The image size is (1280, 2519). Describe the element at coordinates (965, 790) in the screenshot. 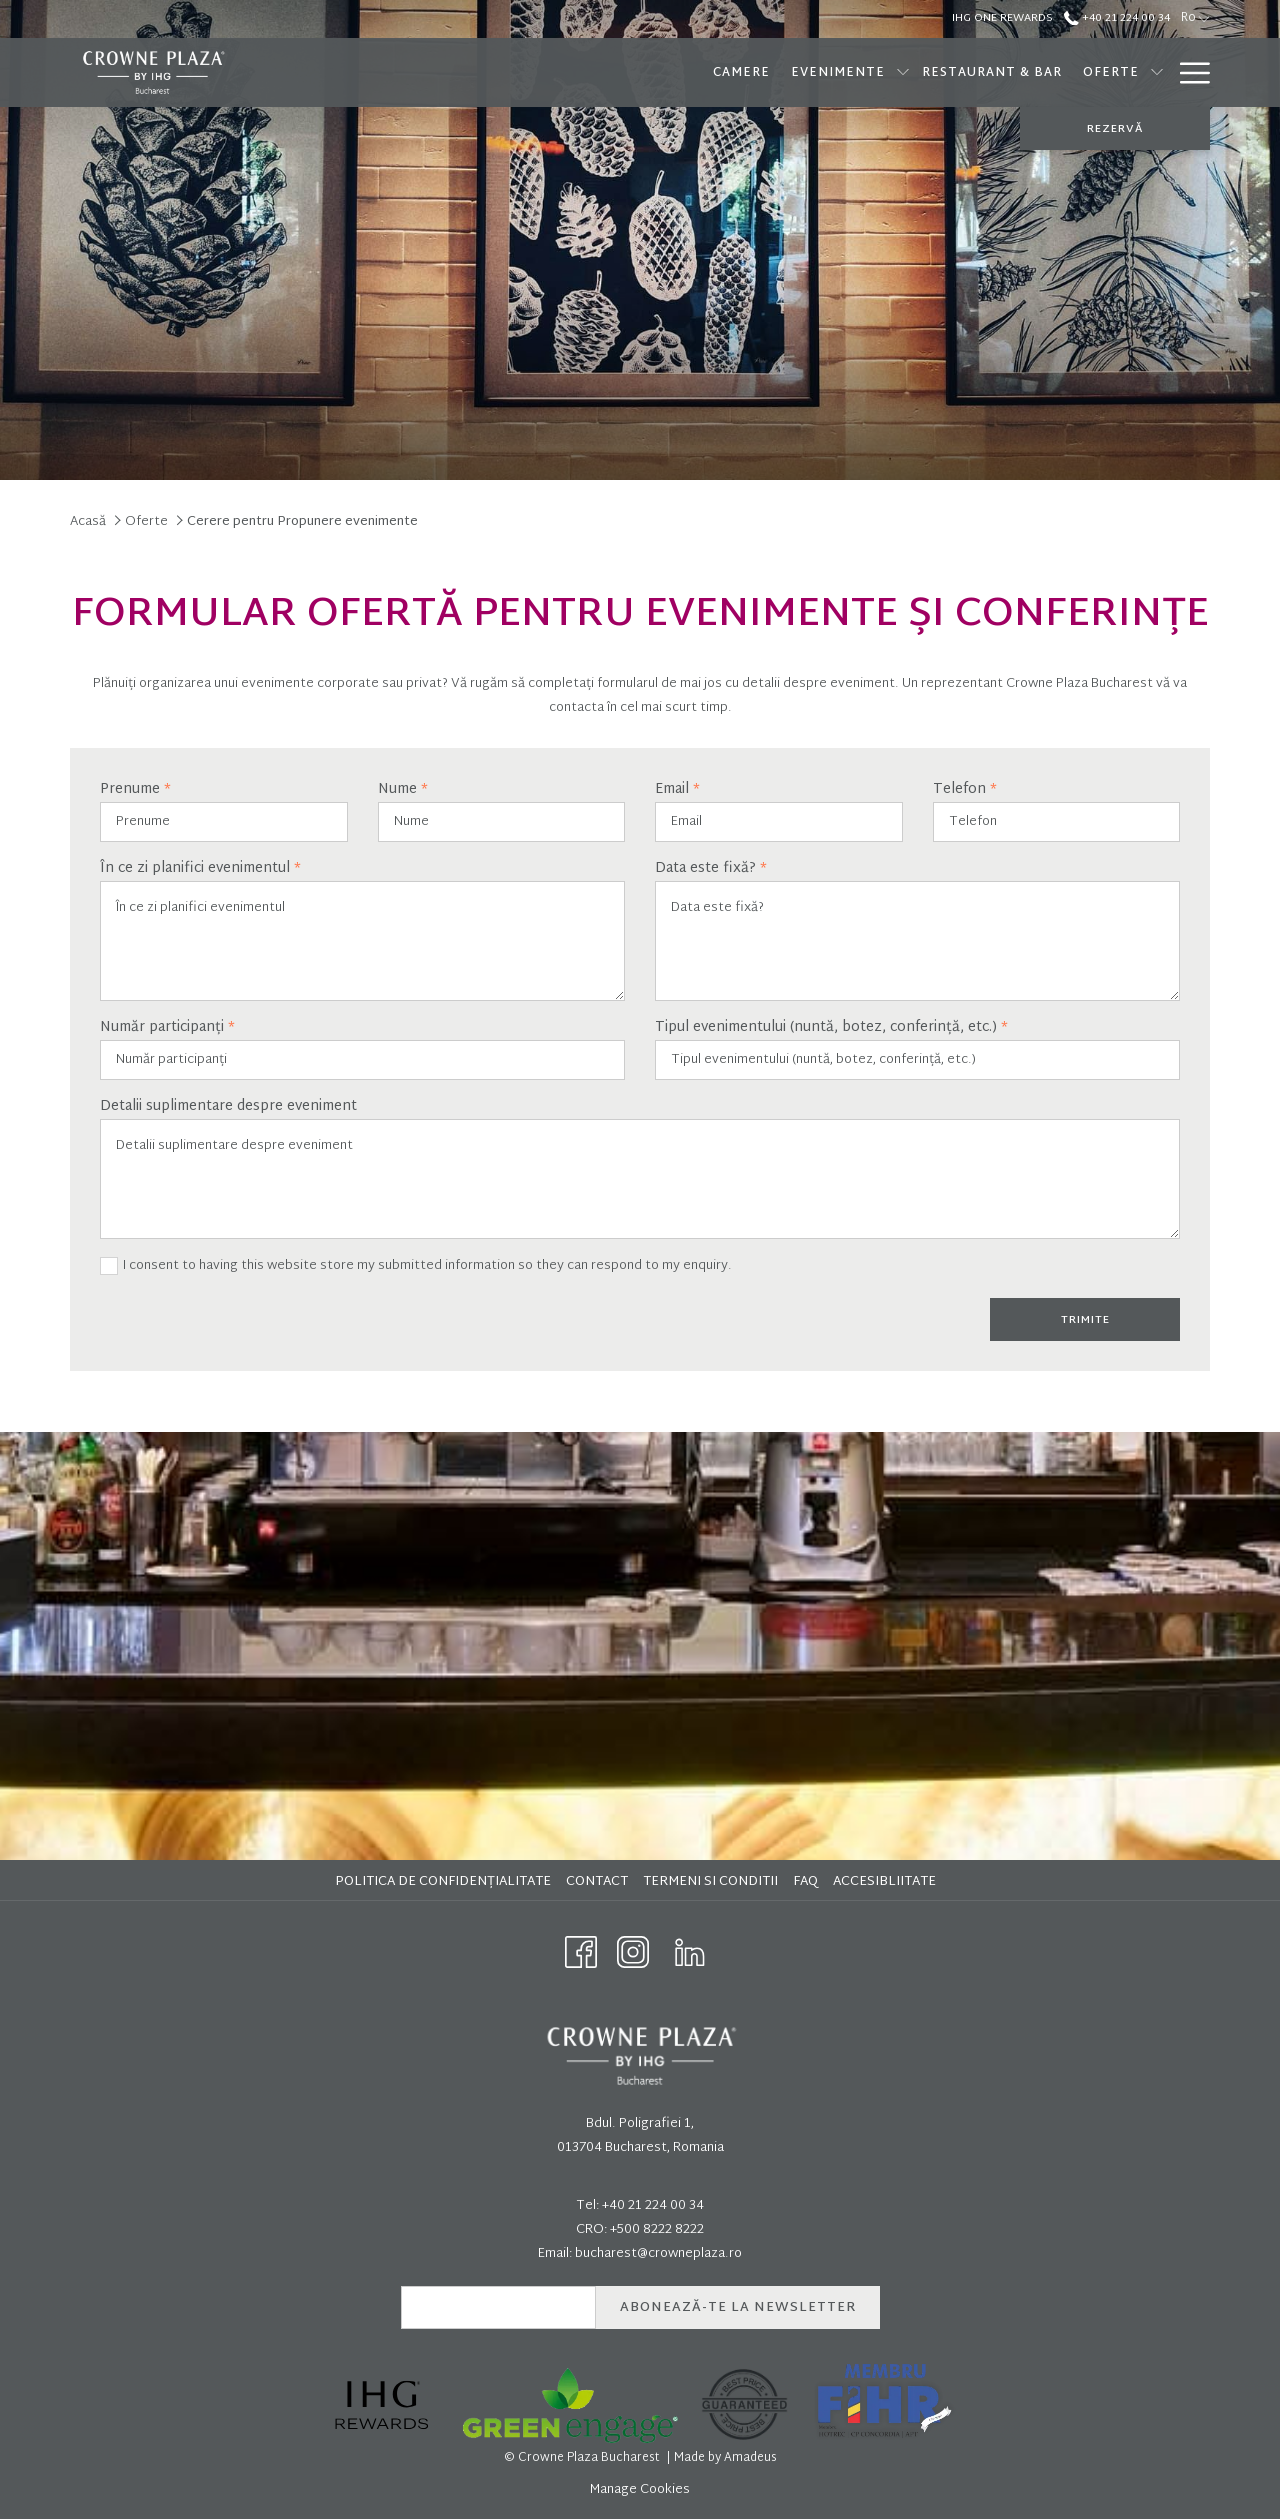

I see `Telefon` at that location.